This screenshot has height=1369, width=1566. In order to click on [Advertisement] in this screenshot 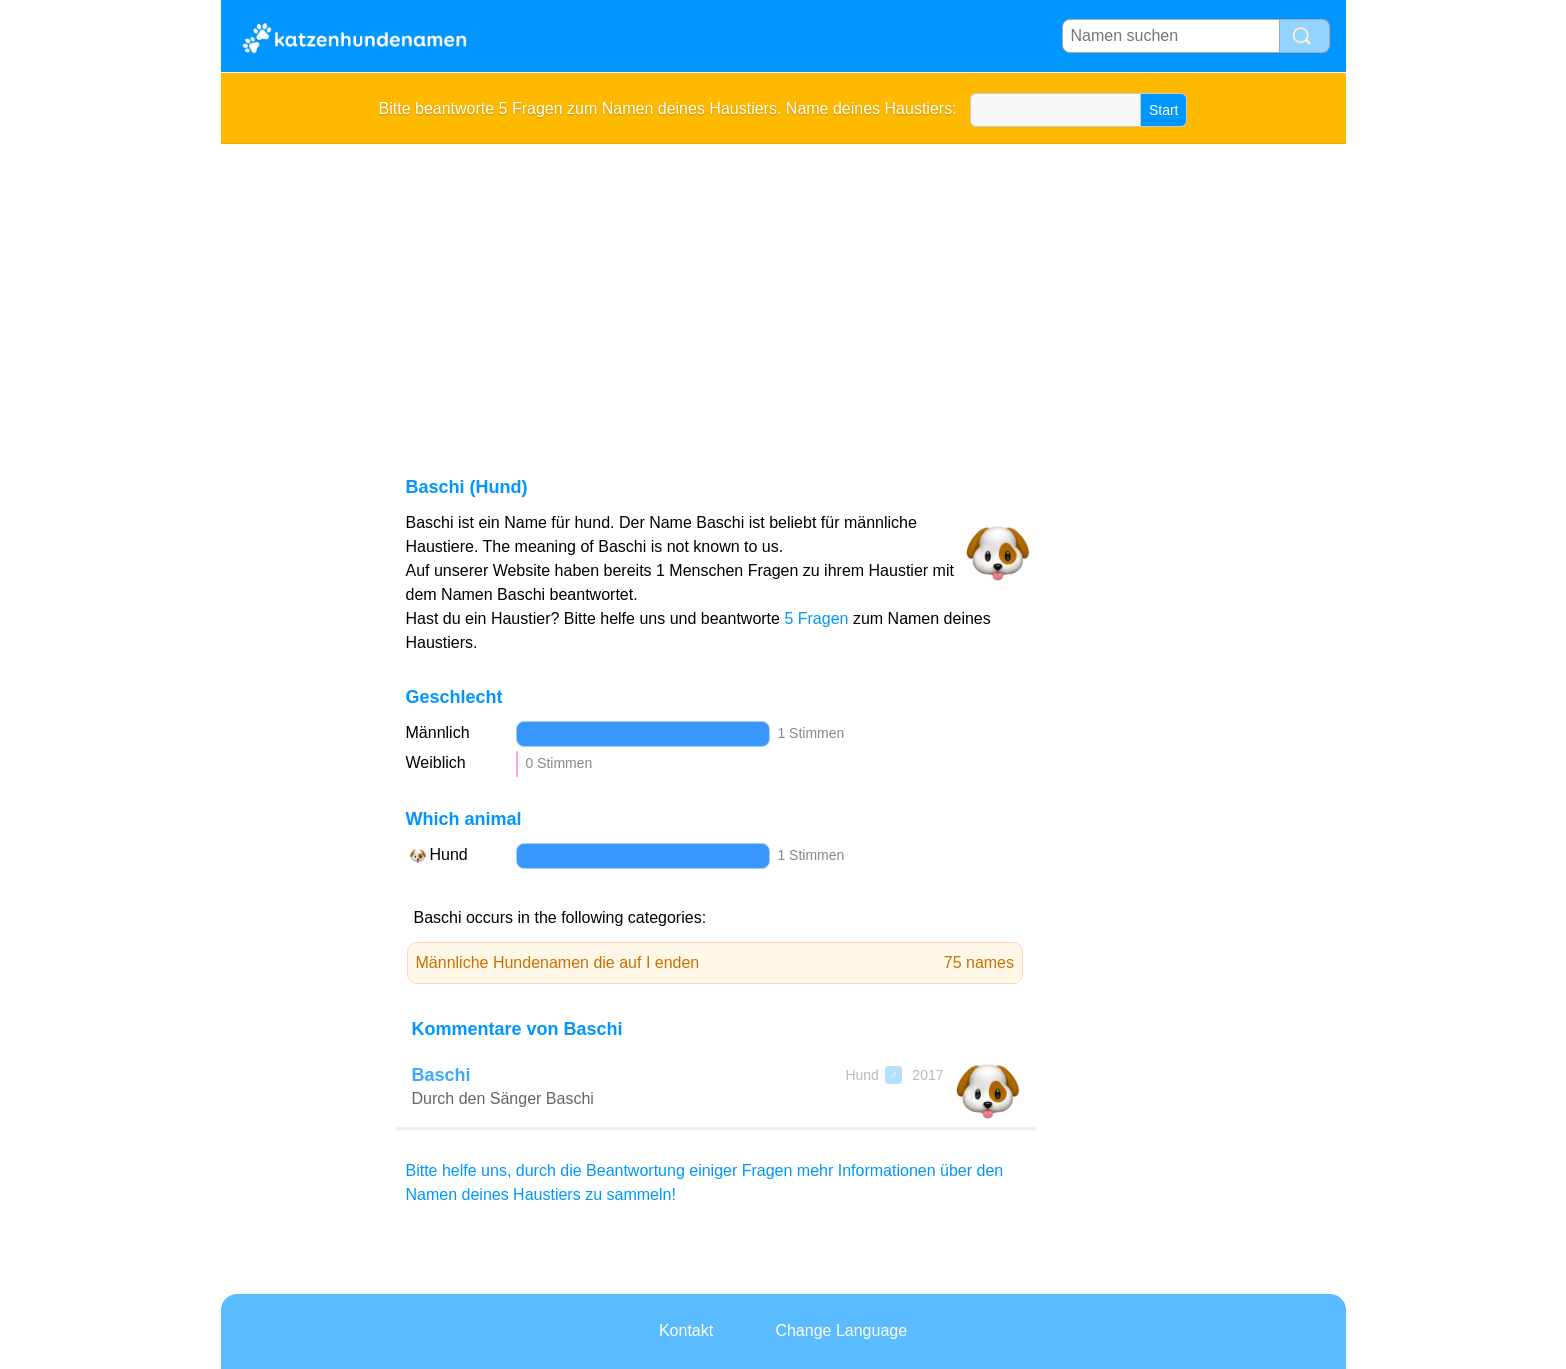, I will do `click(783, 294)`.